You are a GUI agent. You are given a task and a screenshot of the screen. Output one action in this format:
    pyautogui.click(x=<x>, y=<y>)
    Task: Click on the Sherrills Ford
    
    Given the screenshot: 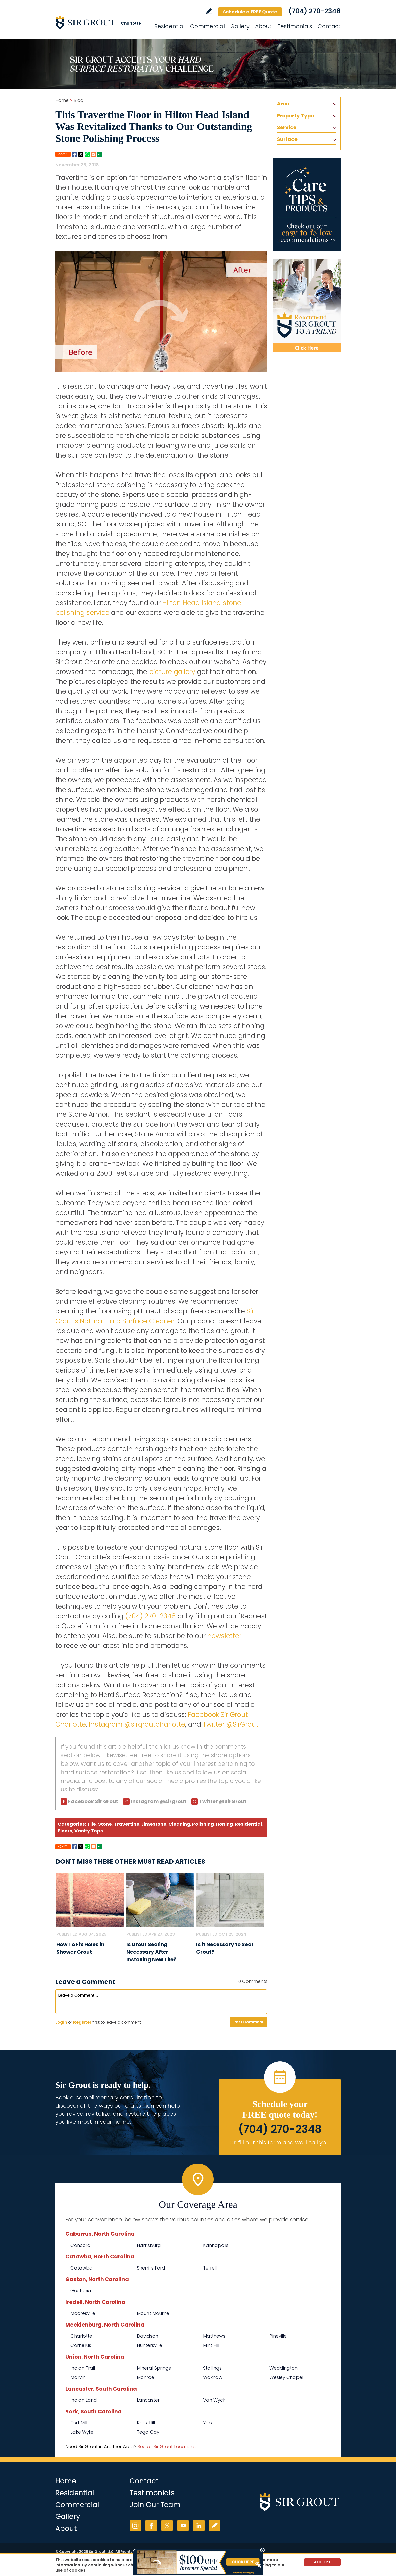 What is the action you would take?
    pyautogui.click(x=151, y=2268)
    